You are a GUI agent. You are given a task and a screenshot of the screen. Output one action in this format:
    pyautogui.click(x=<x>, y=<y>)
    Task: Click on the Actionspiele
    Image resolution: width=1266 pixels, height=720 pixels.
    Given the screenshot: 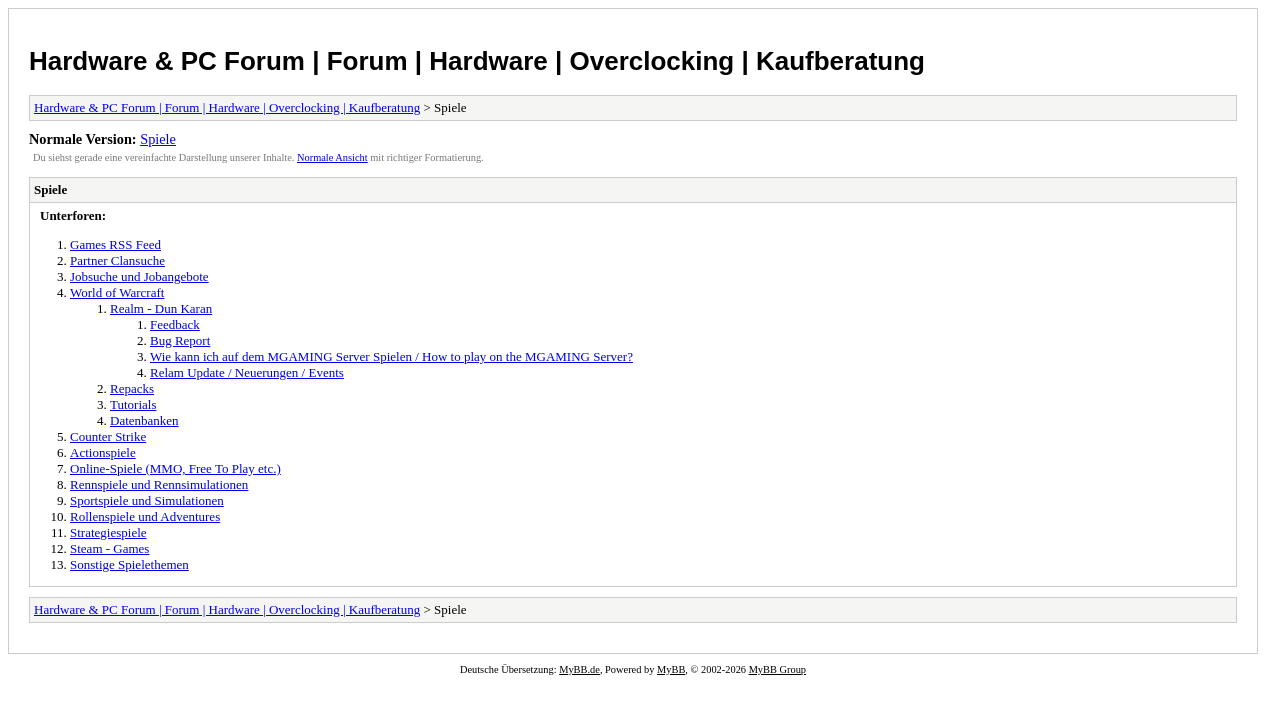 What is the action you would take?
    pyautogui.click(x=103, y=452)
    